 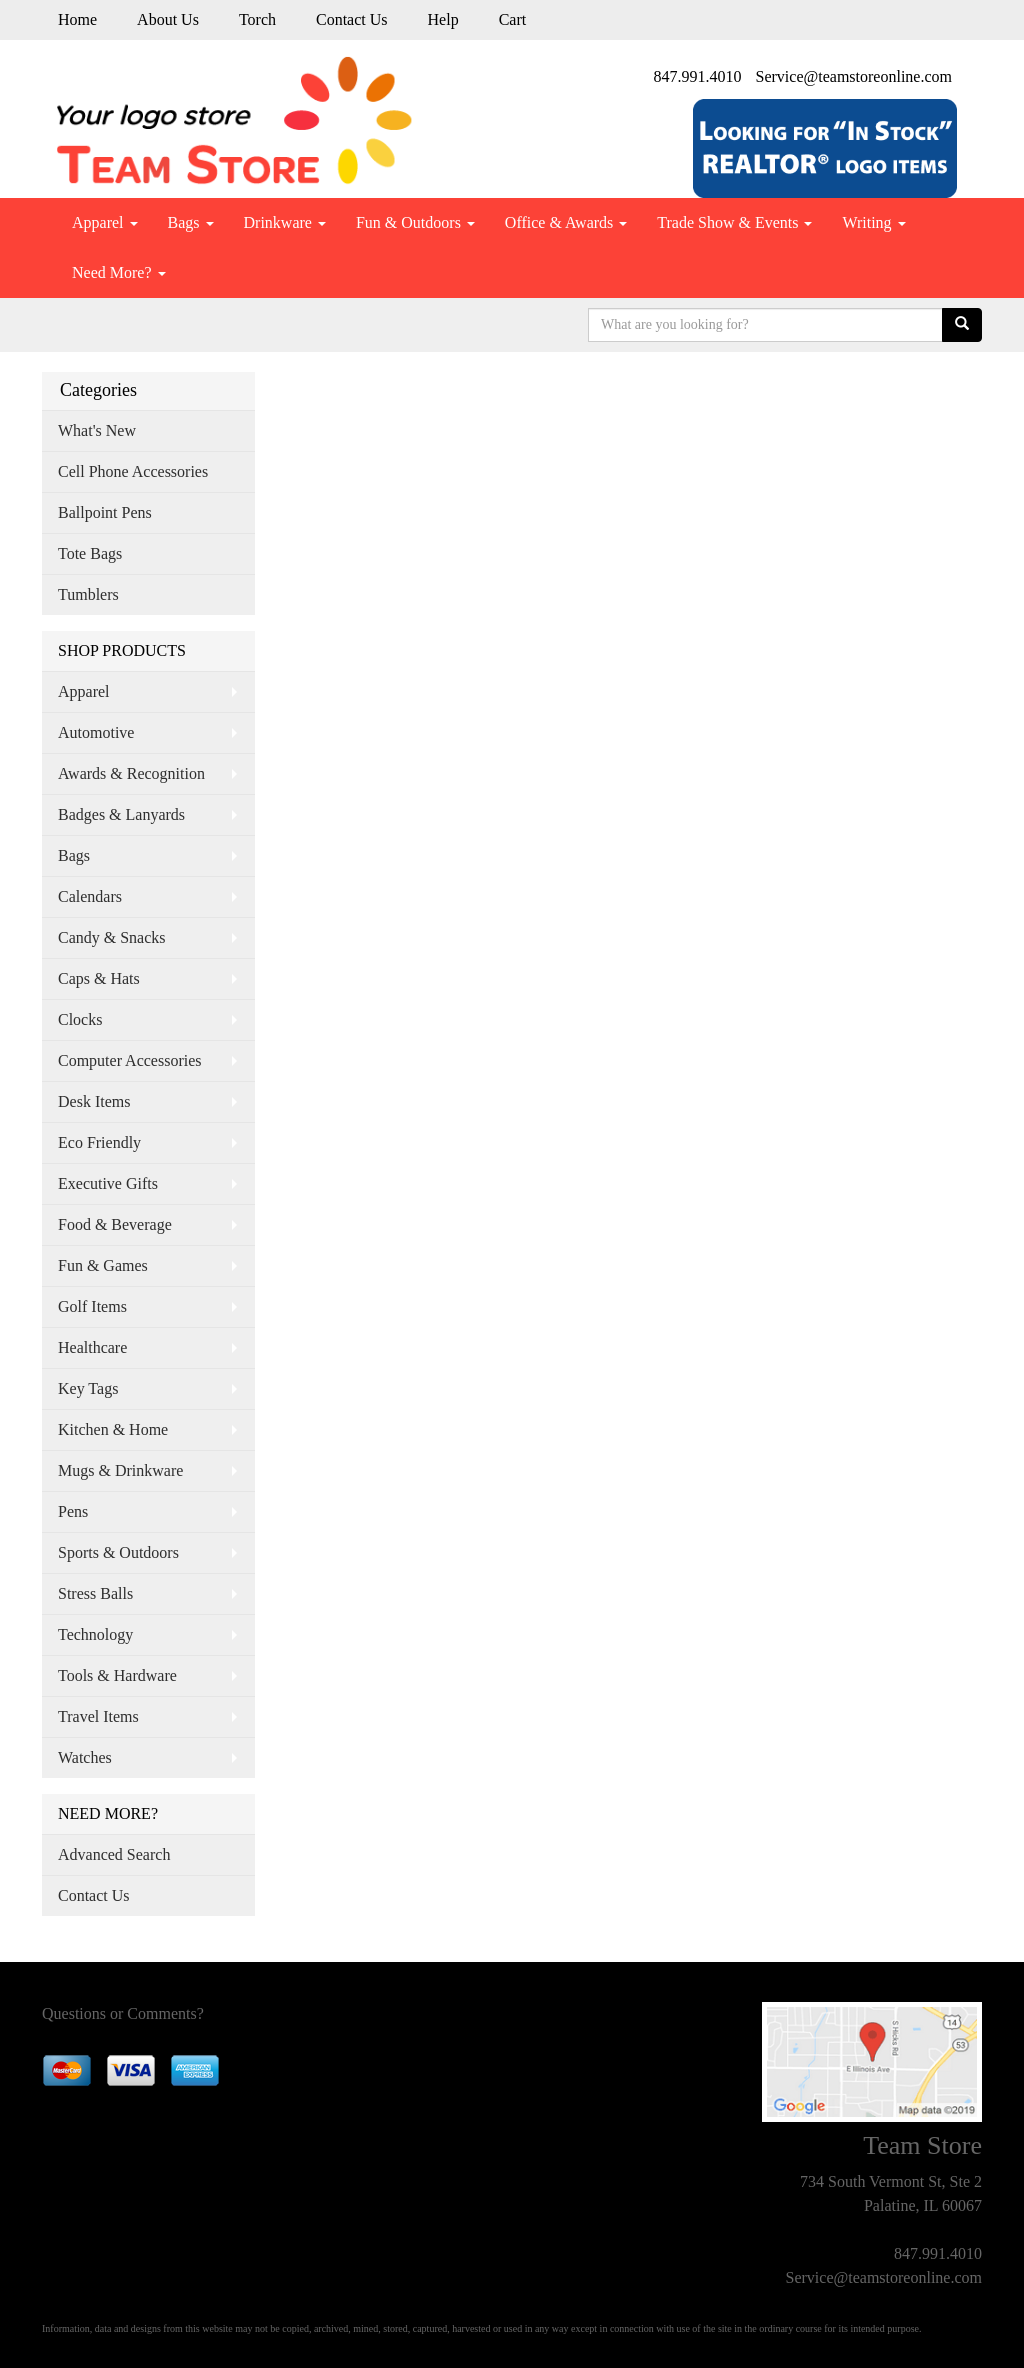 What do you see at coordinates (97, 430) in the screenshot?
I see `What's New` at bounding box center [97, 430].